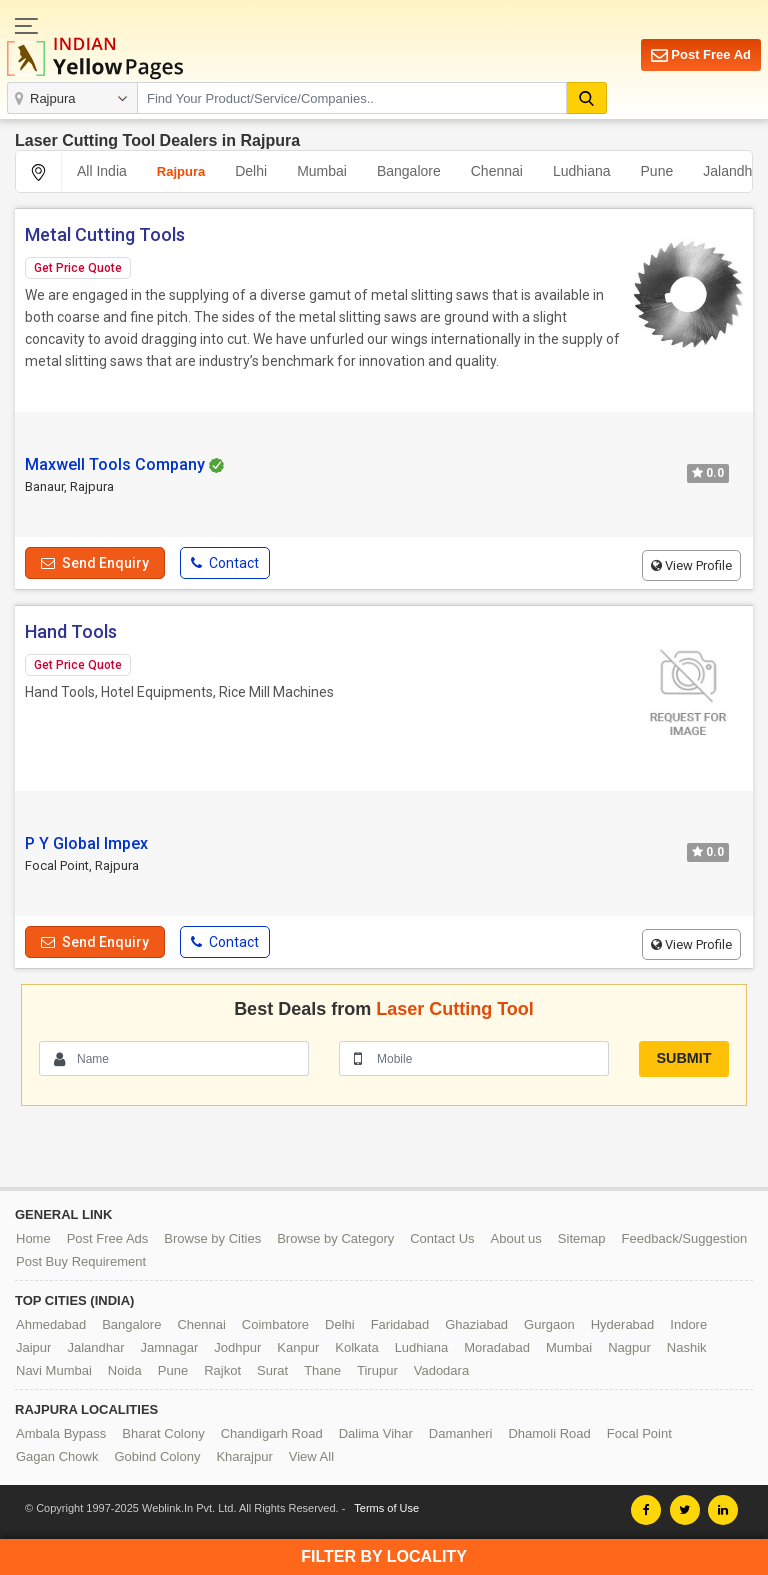 This screenshot has width=768, height=1575. I want to click on Post Buy Requirement, so click(81, 1261).